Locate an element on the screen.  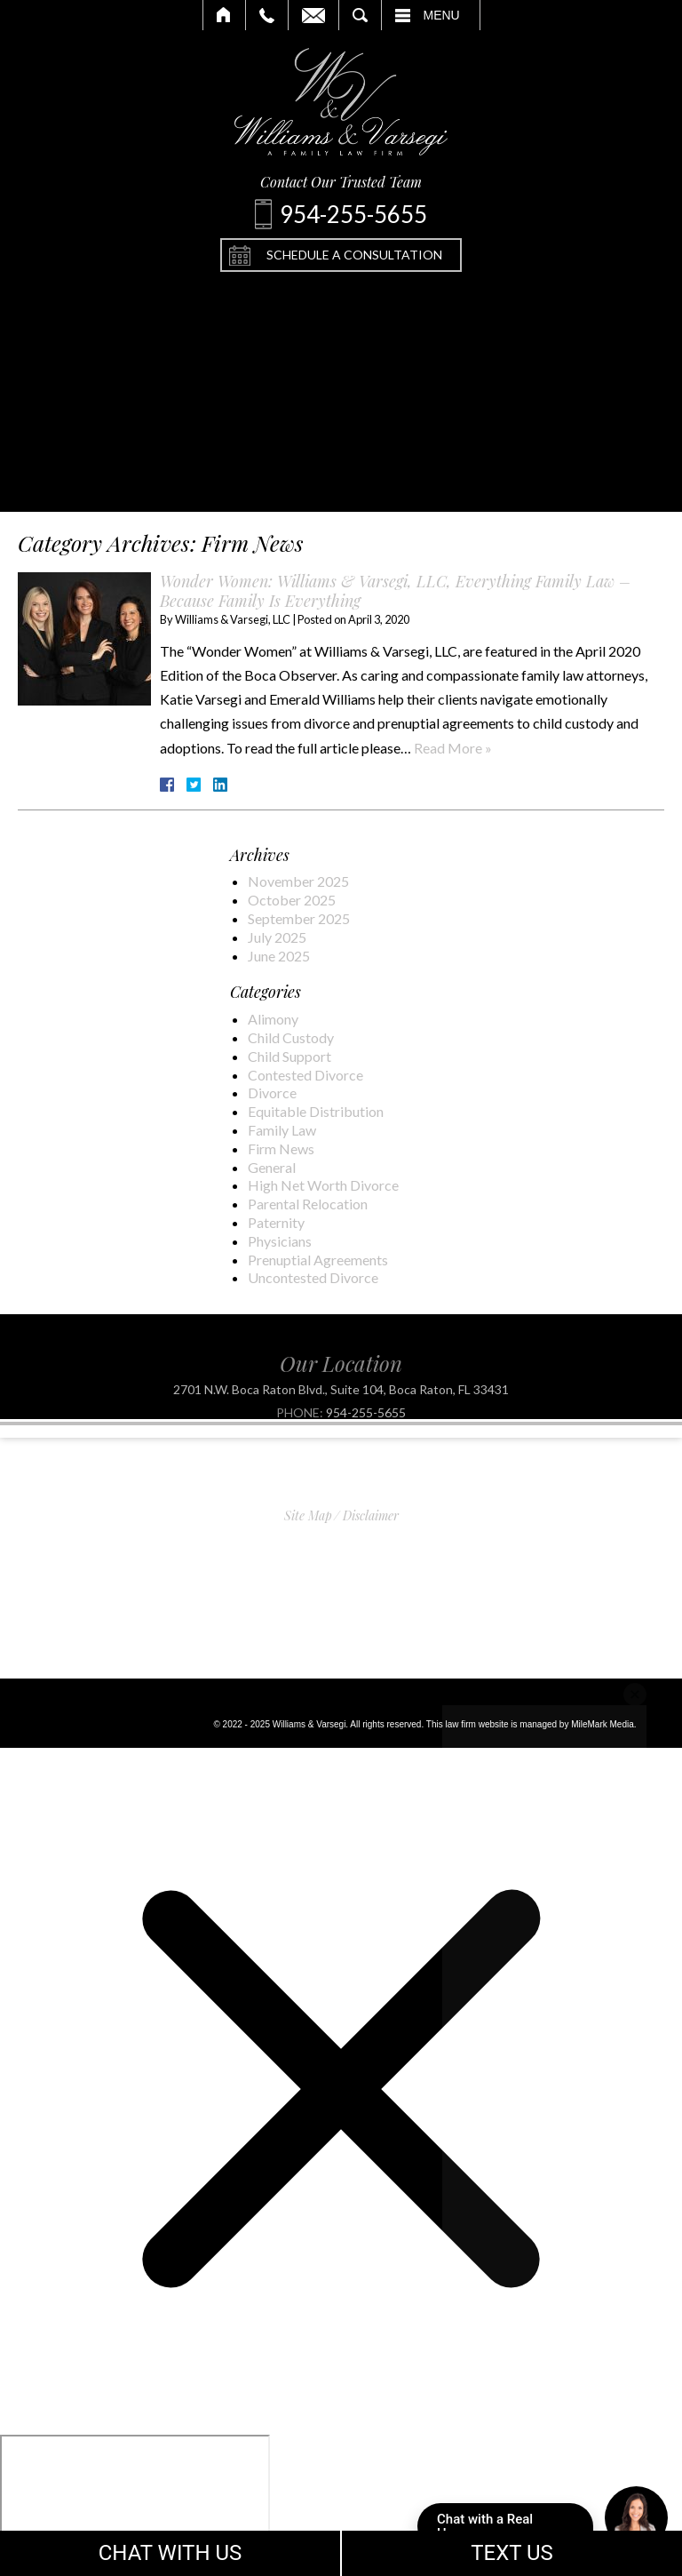
Call is located at coordinates (267, 15).